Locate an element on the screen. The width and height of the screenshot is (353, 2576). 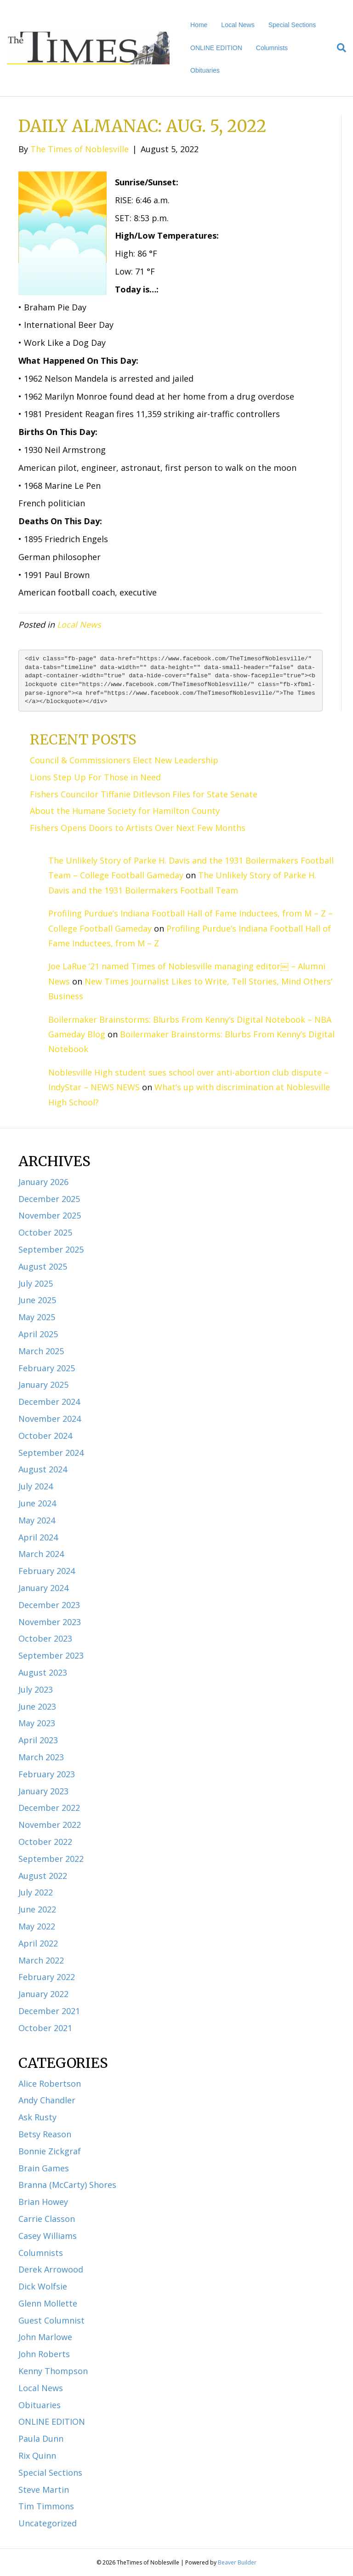
December 2022 is located at coordinates (49, 1807).